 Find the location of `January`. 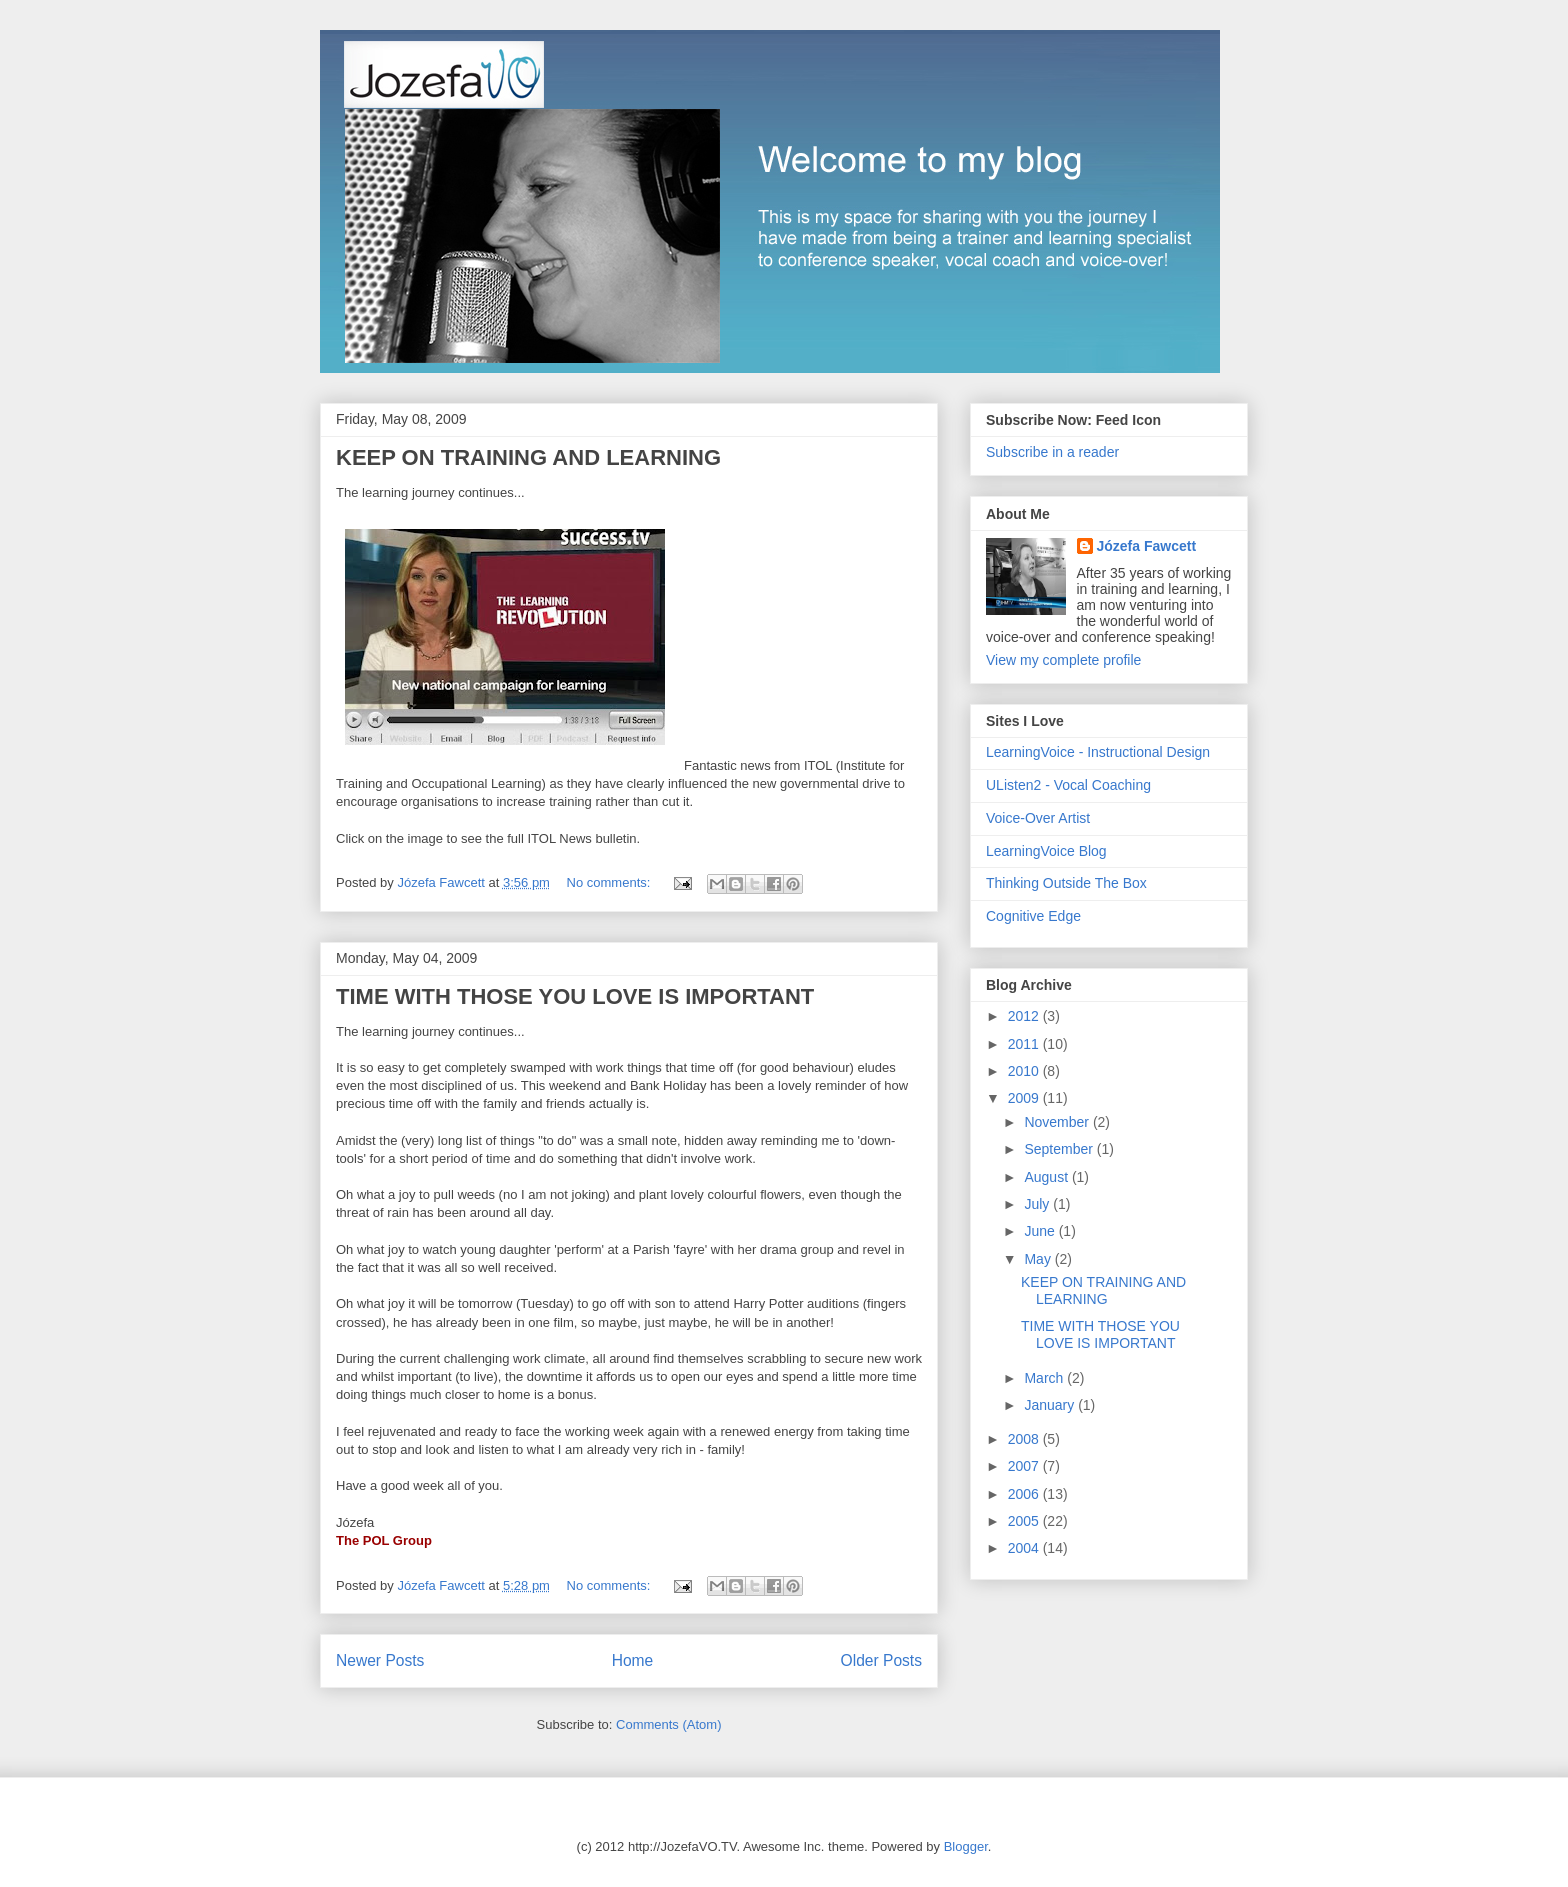

January is located at coordinates (1051, 1405).